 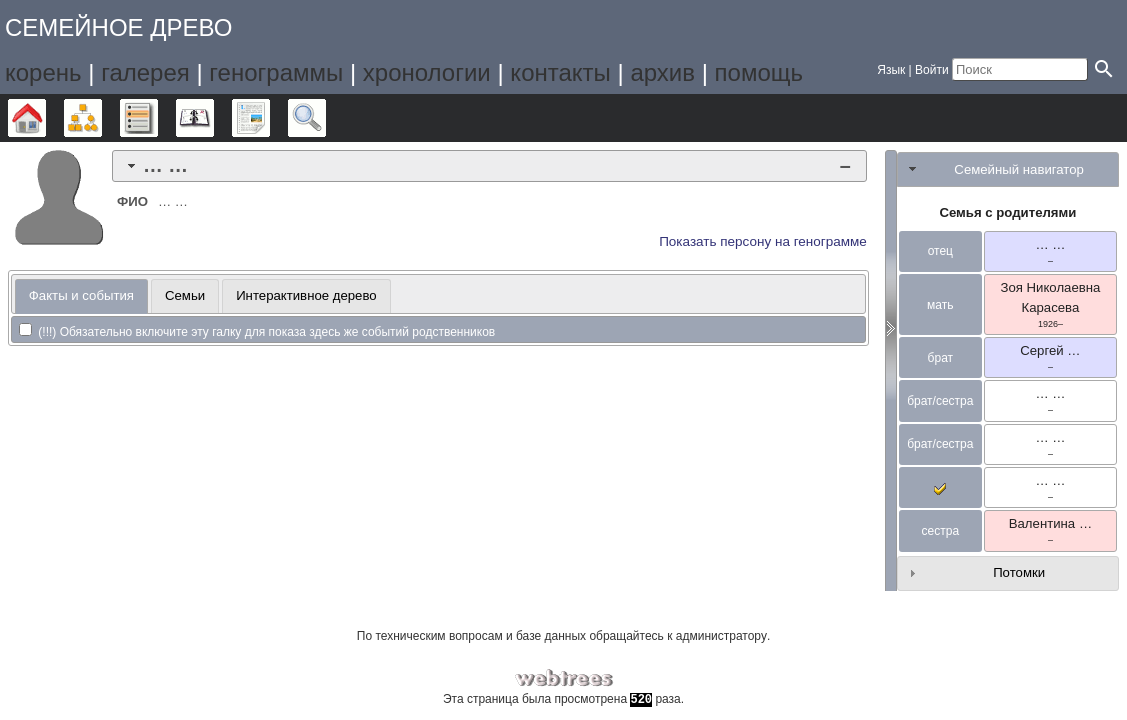 I want to click on Списки, so click(x=157, y=118).